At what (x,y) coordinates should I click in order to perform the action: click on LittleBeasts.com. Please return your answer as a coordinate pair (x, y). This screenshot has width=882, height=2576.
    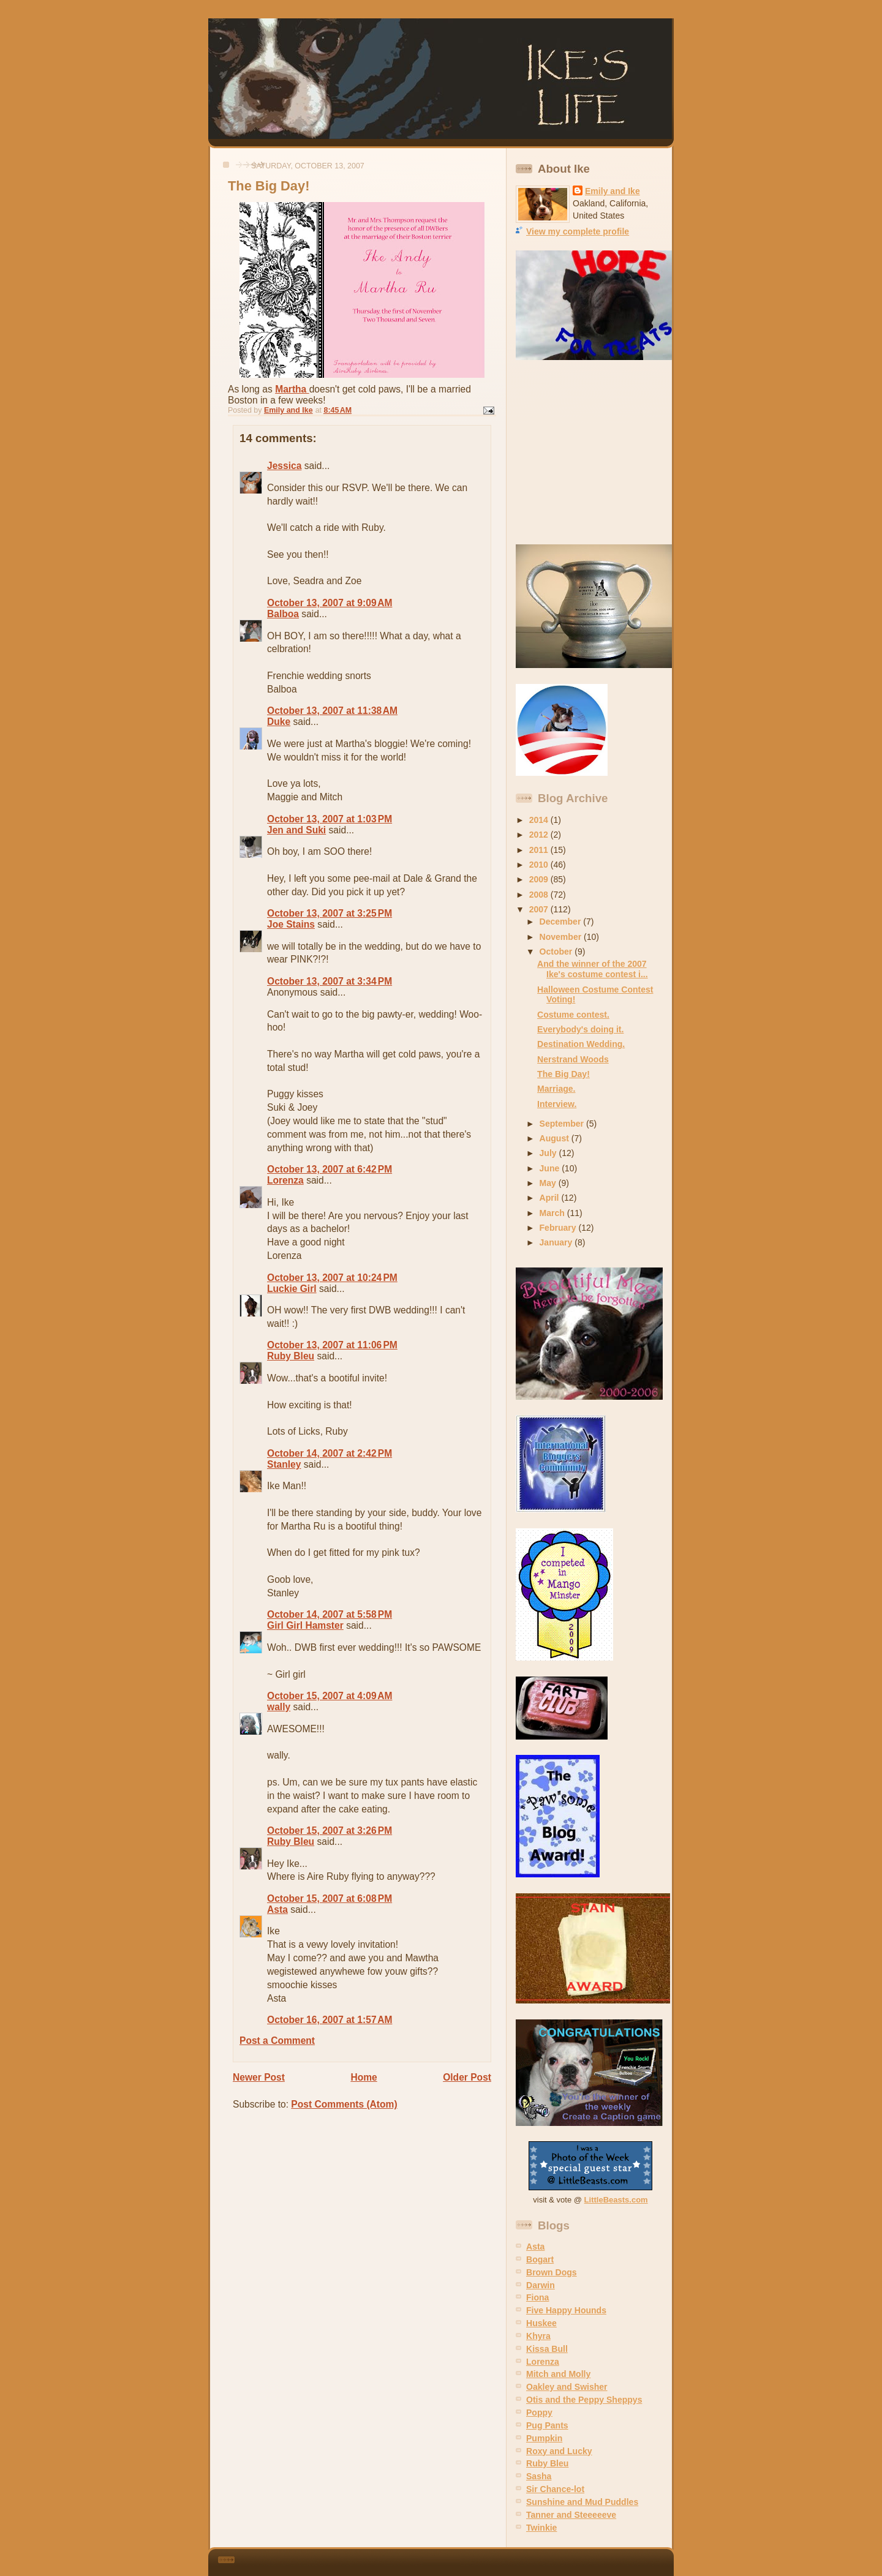
    Looking at the image, I should click on (616, 2199).